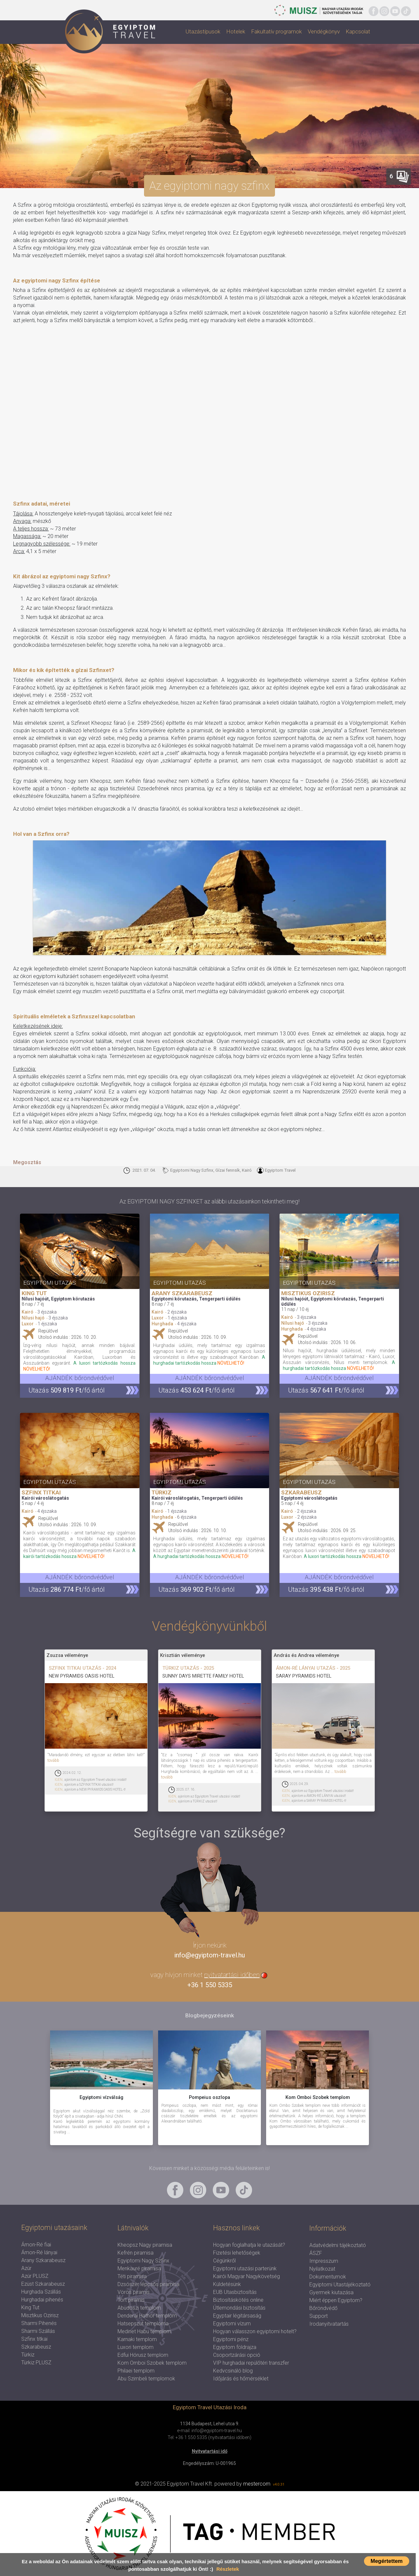 The width and height of the screenshot is (419, 2576). Describe the element at coordinates (238, 2300) in the screenshot. I see `Biztosításkötés online` at that location.